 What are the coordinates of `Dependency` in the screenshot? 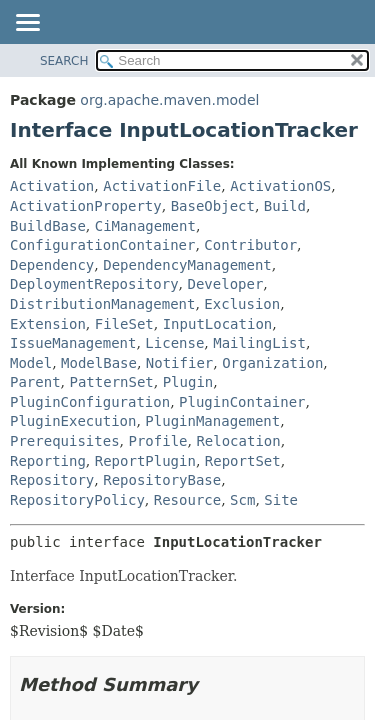 It's located at (52, 265).